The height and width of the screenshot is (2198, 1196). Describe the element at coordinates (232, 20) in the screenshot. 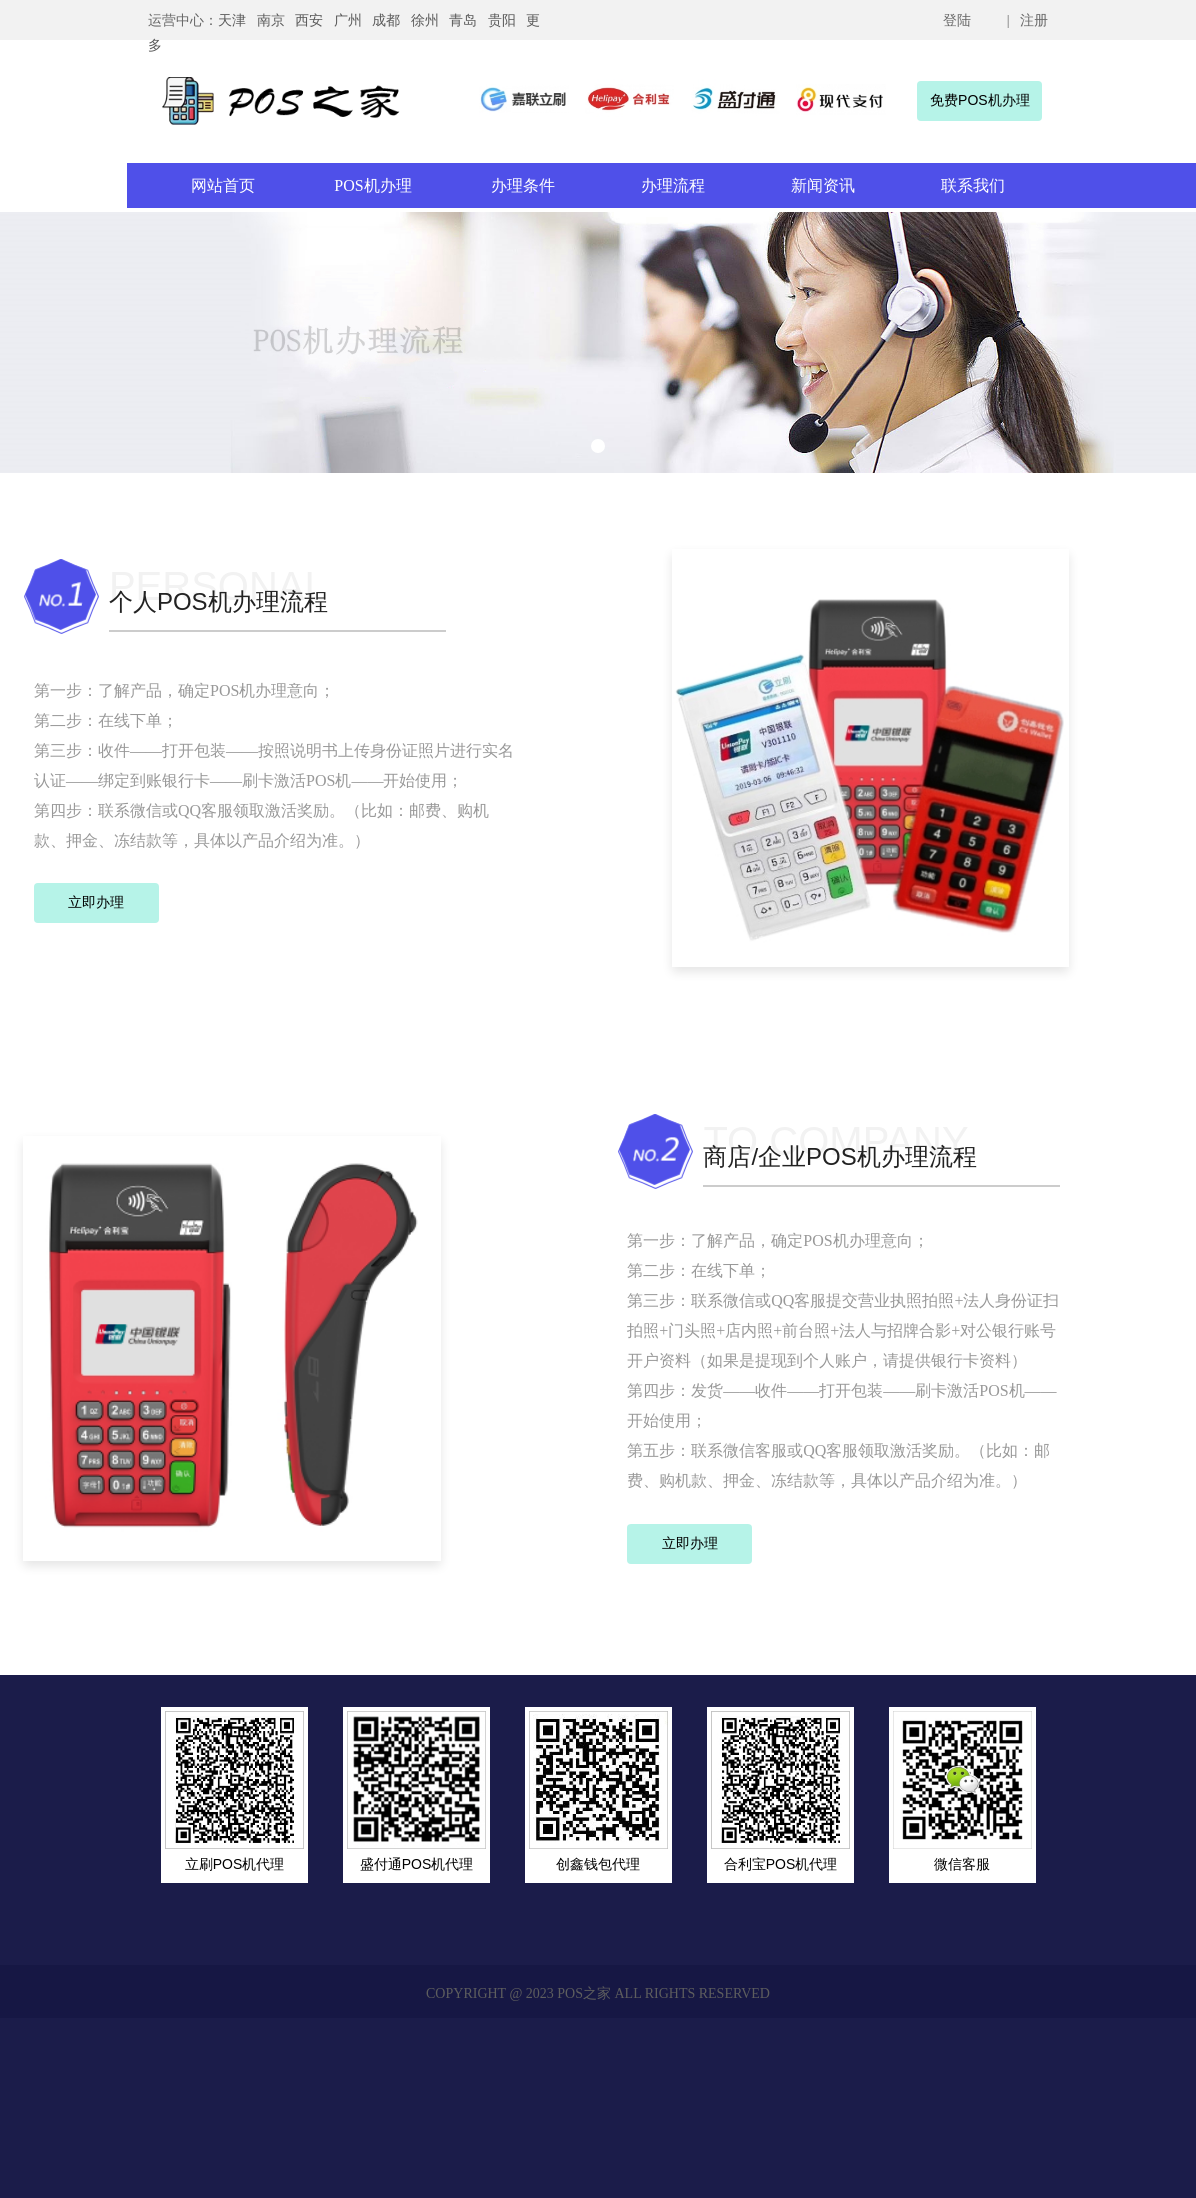

I see `天津` at that location.